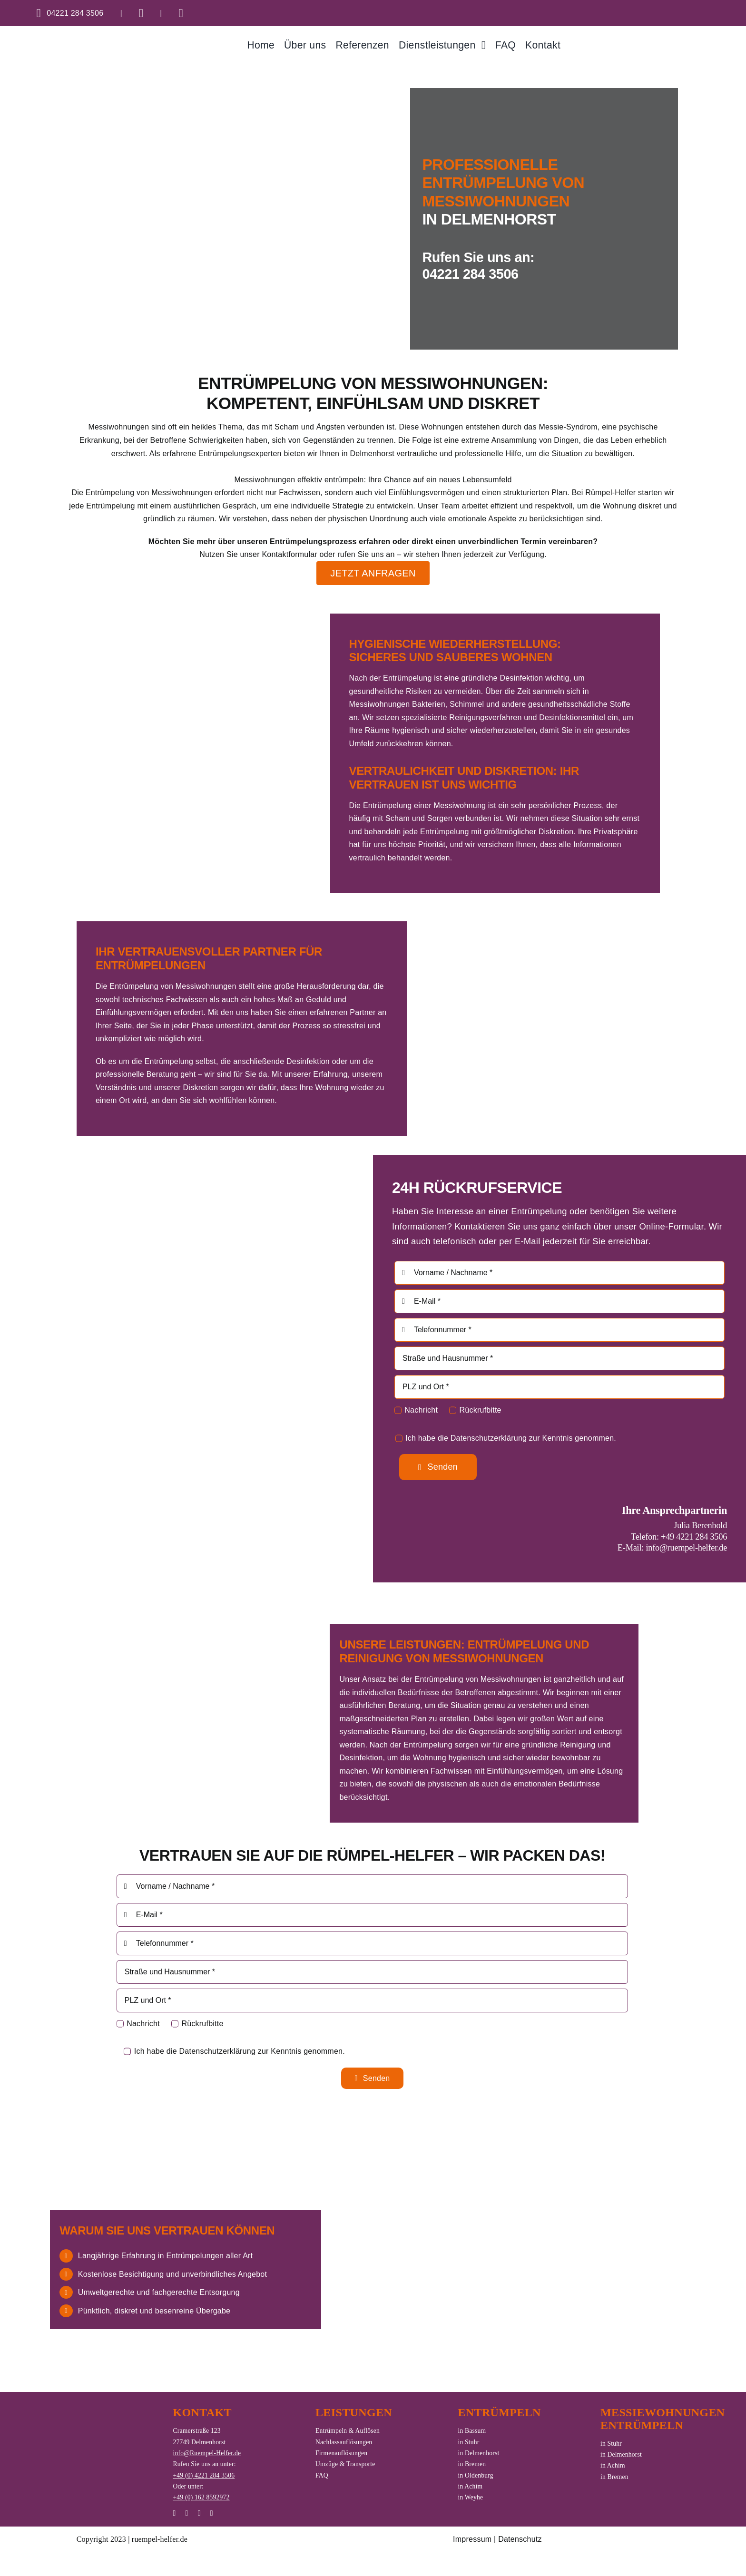 This screenshot has width=746, height=2576. I want to click on in Achim, so click(470, 2486).